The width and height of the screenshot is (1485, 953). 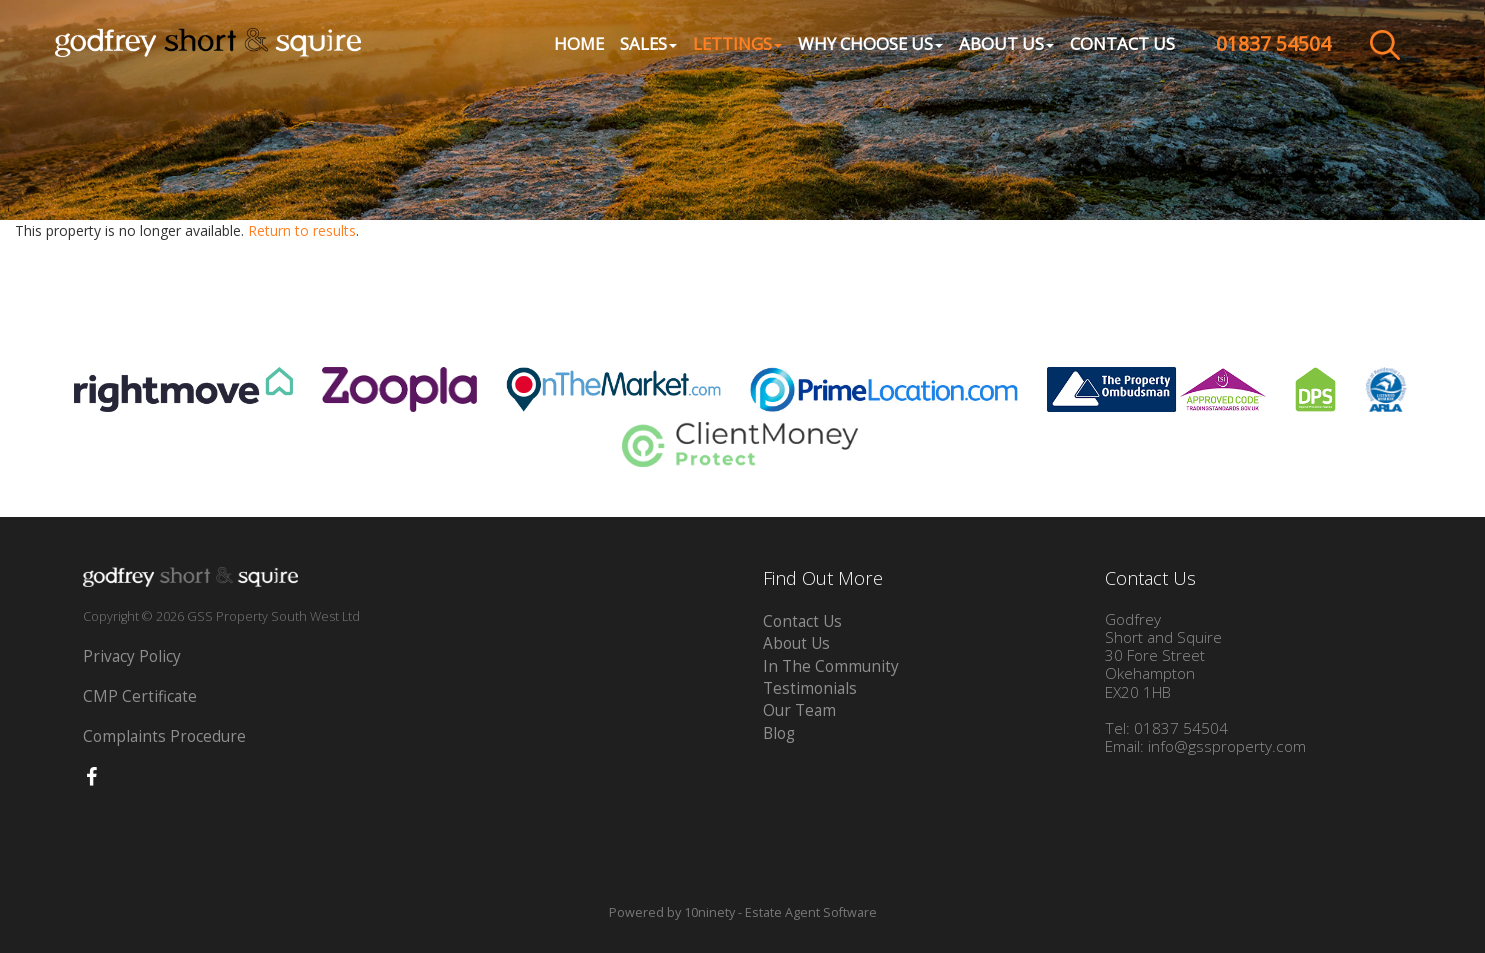 What do you see at coordinates (1227, 746) in the screenshot?
I see `info@gssproperty.com` at bounding box center [1227, 746].